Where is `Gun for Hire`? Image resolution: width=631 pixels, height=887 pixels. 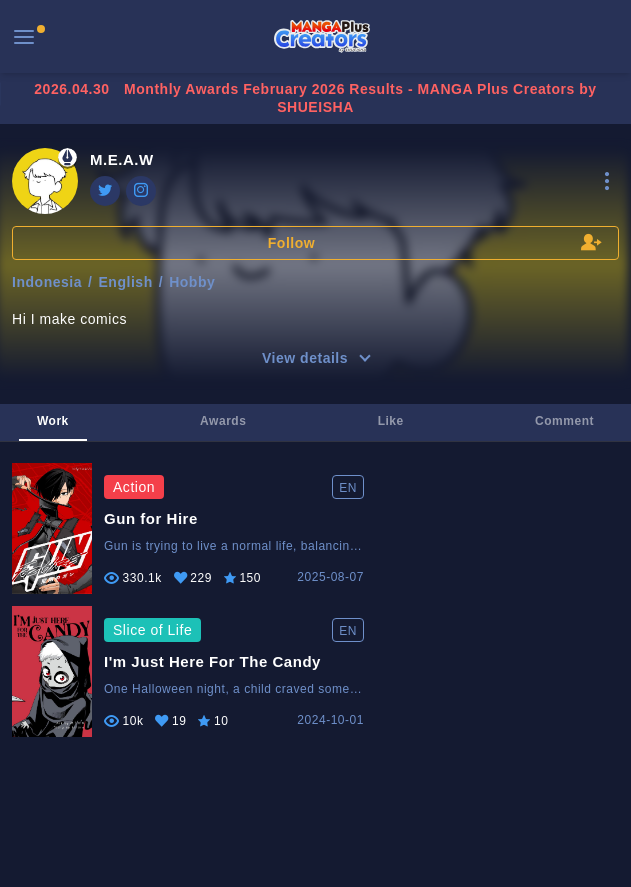
Gun for Hire is located at coordinates (151, 518).